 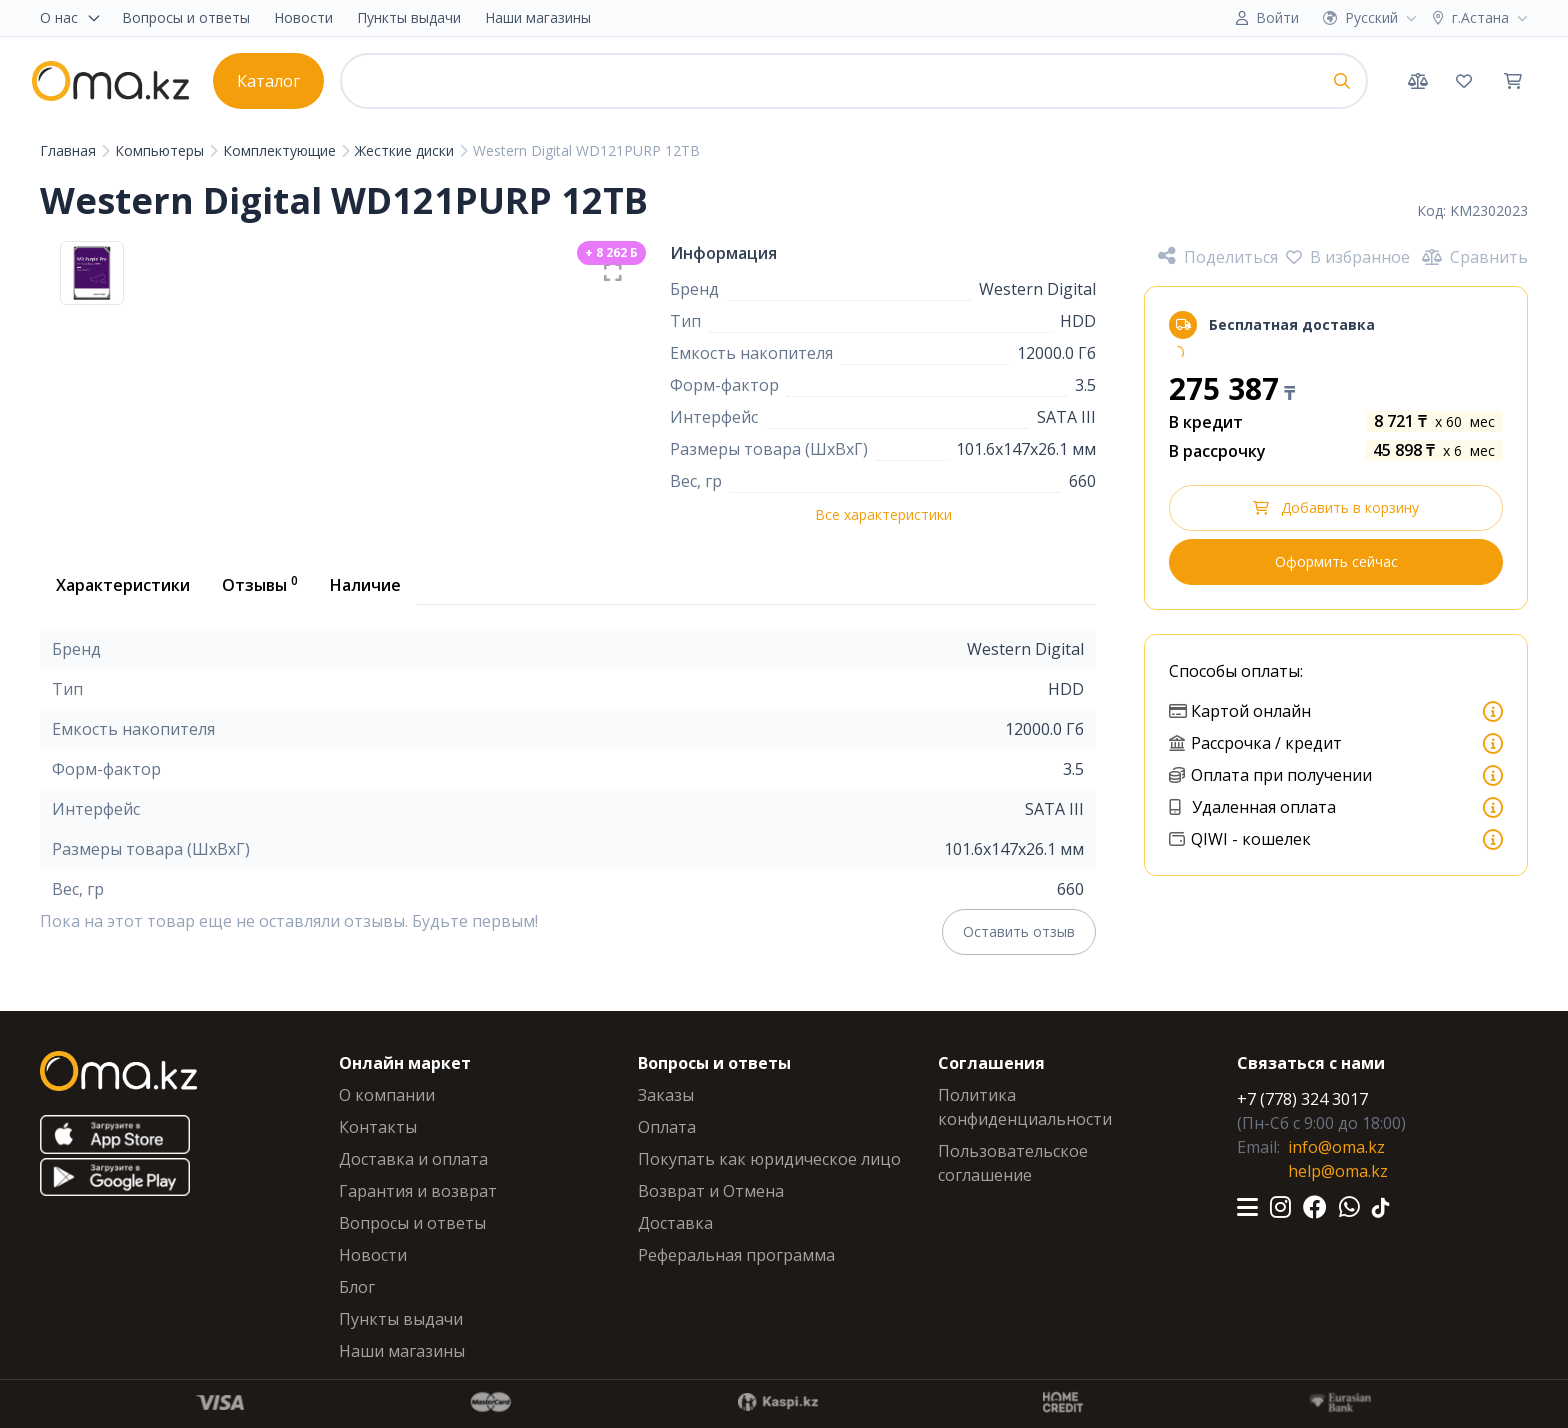 I want to click on Новости, so click(x=303, y=17).